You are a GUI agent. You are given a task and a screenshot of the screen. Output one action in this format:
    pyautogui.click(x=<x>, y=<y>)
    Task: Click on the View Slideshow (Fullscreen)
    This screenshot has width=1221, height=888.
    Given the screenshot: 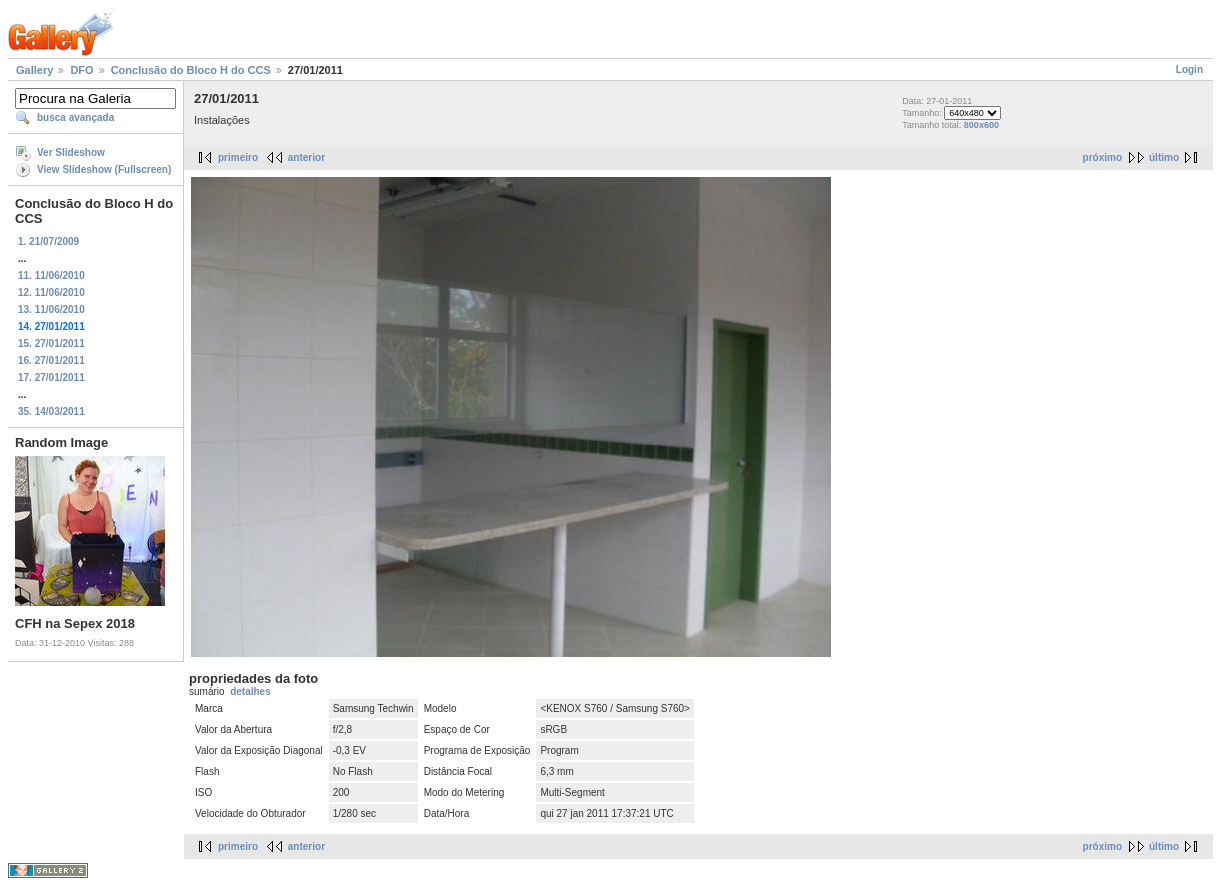 What is the action you would take?
    pyautogui.click(x=104, y=169)
    